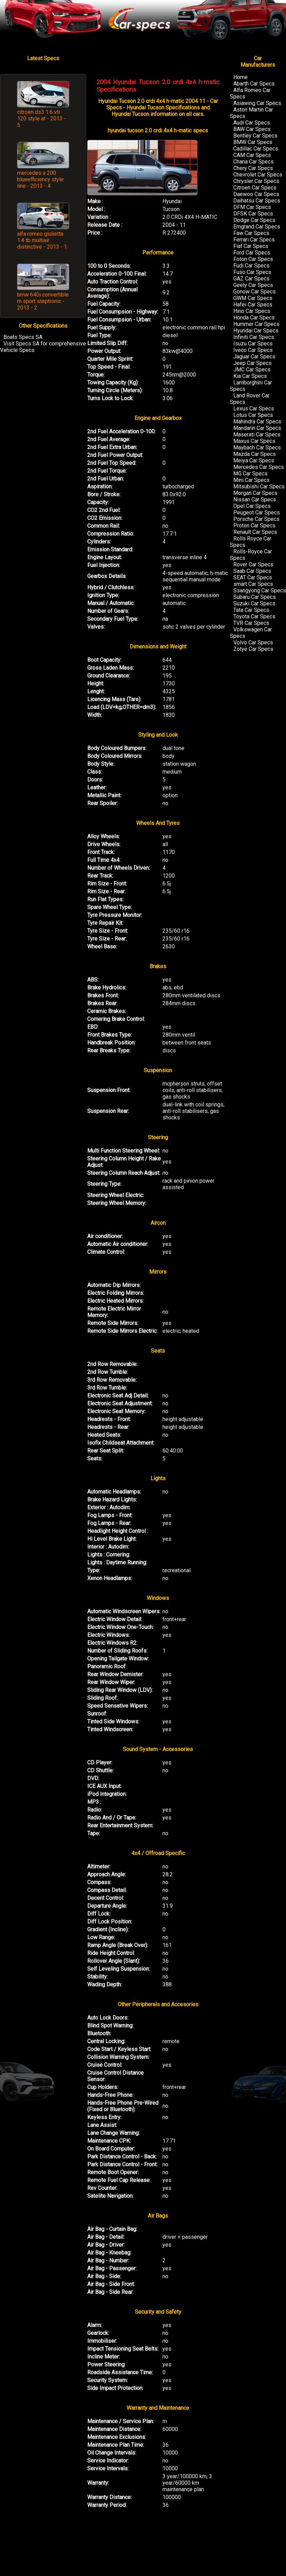 Image resolution: width=286 pixels, height=2576 pixels. What do you see at coordinates (258, 467) in the screenshot?
I see `Mercedes Car Specs` at bounding box center [258, 467].